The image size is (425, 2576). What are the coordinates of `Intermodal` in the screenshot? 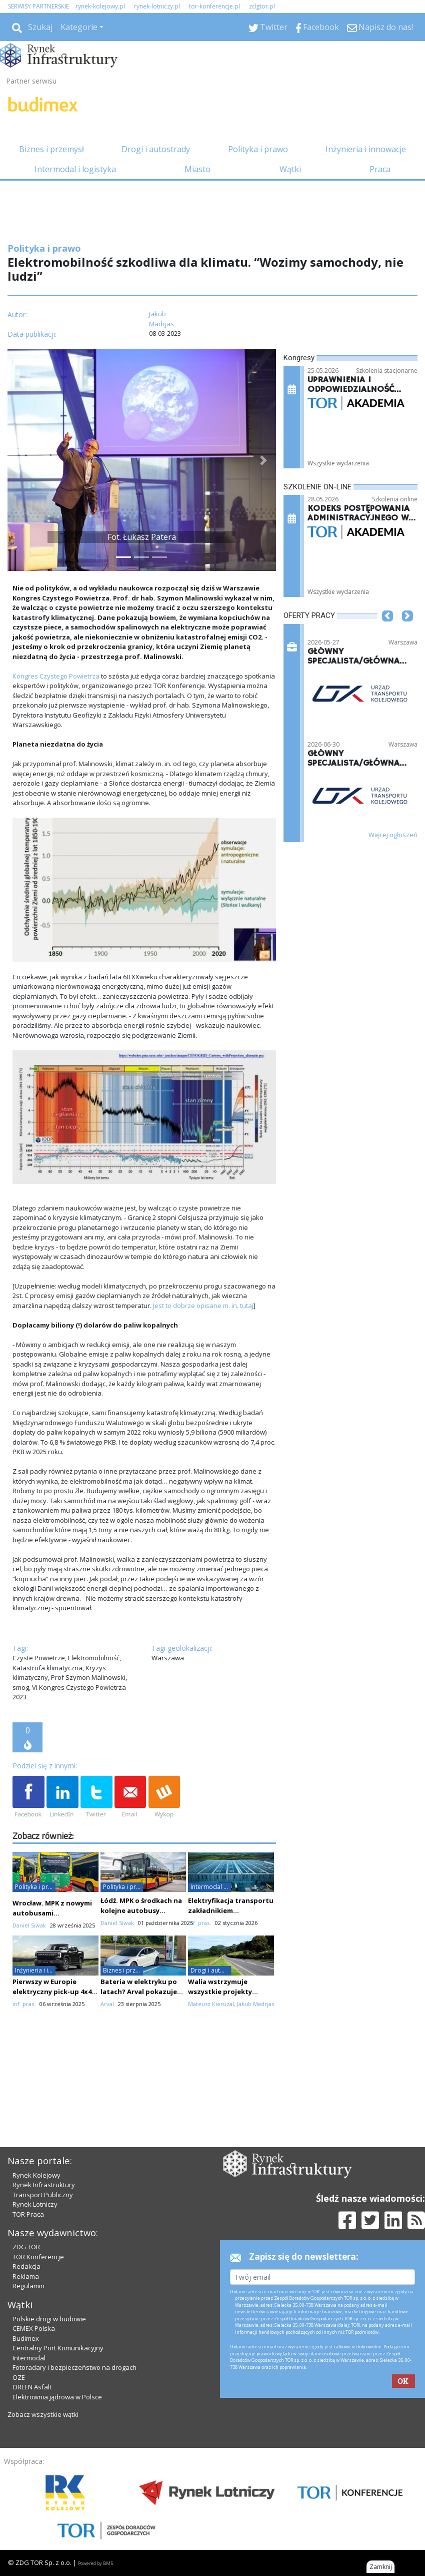 It's located at (29, 2357).